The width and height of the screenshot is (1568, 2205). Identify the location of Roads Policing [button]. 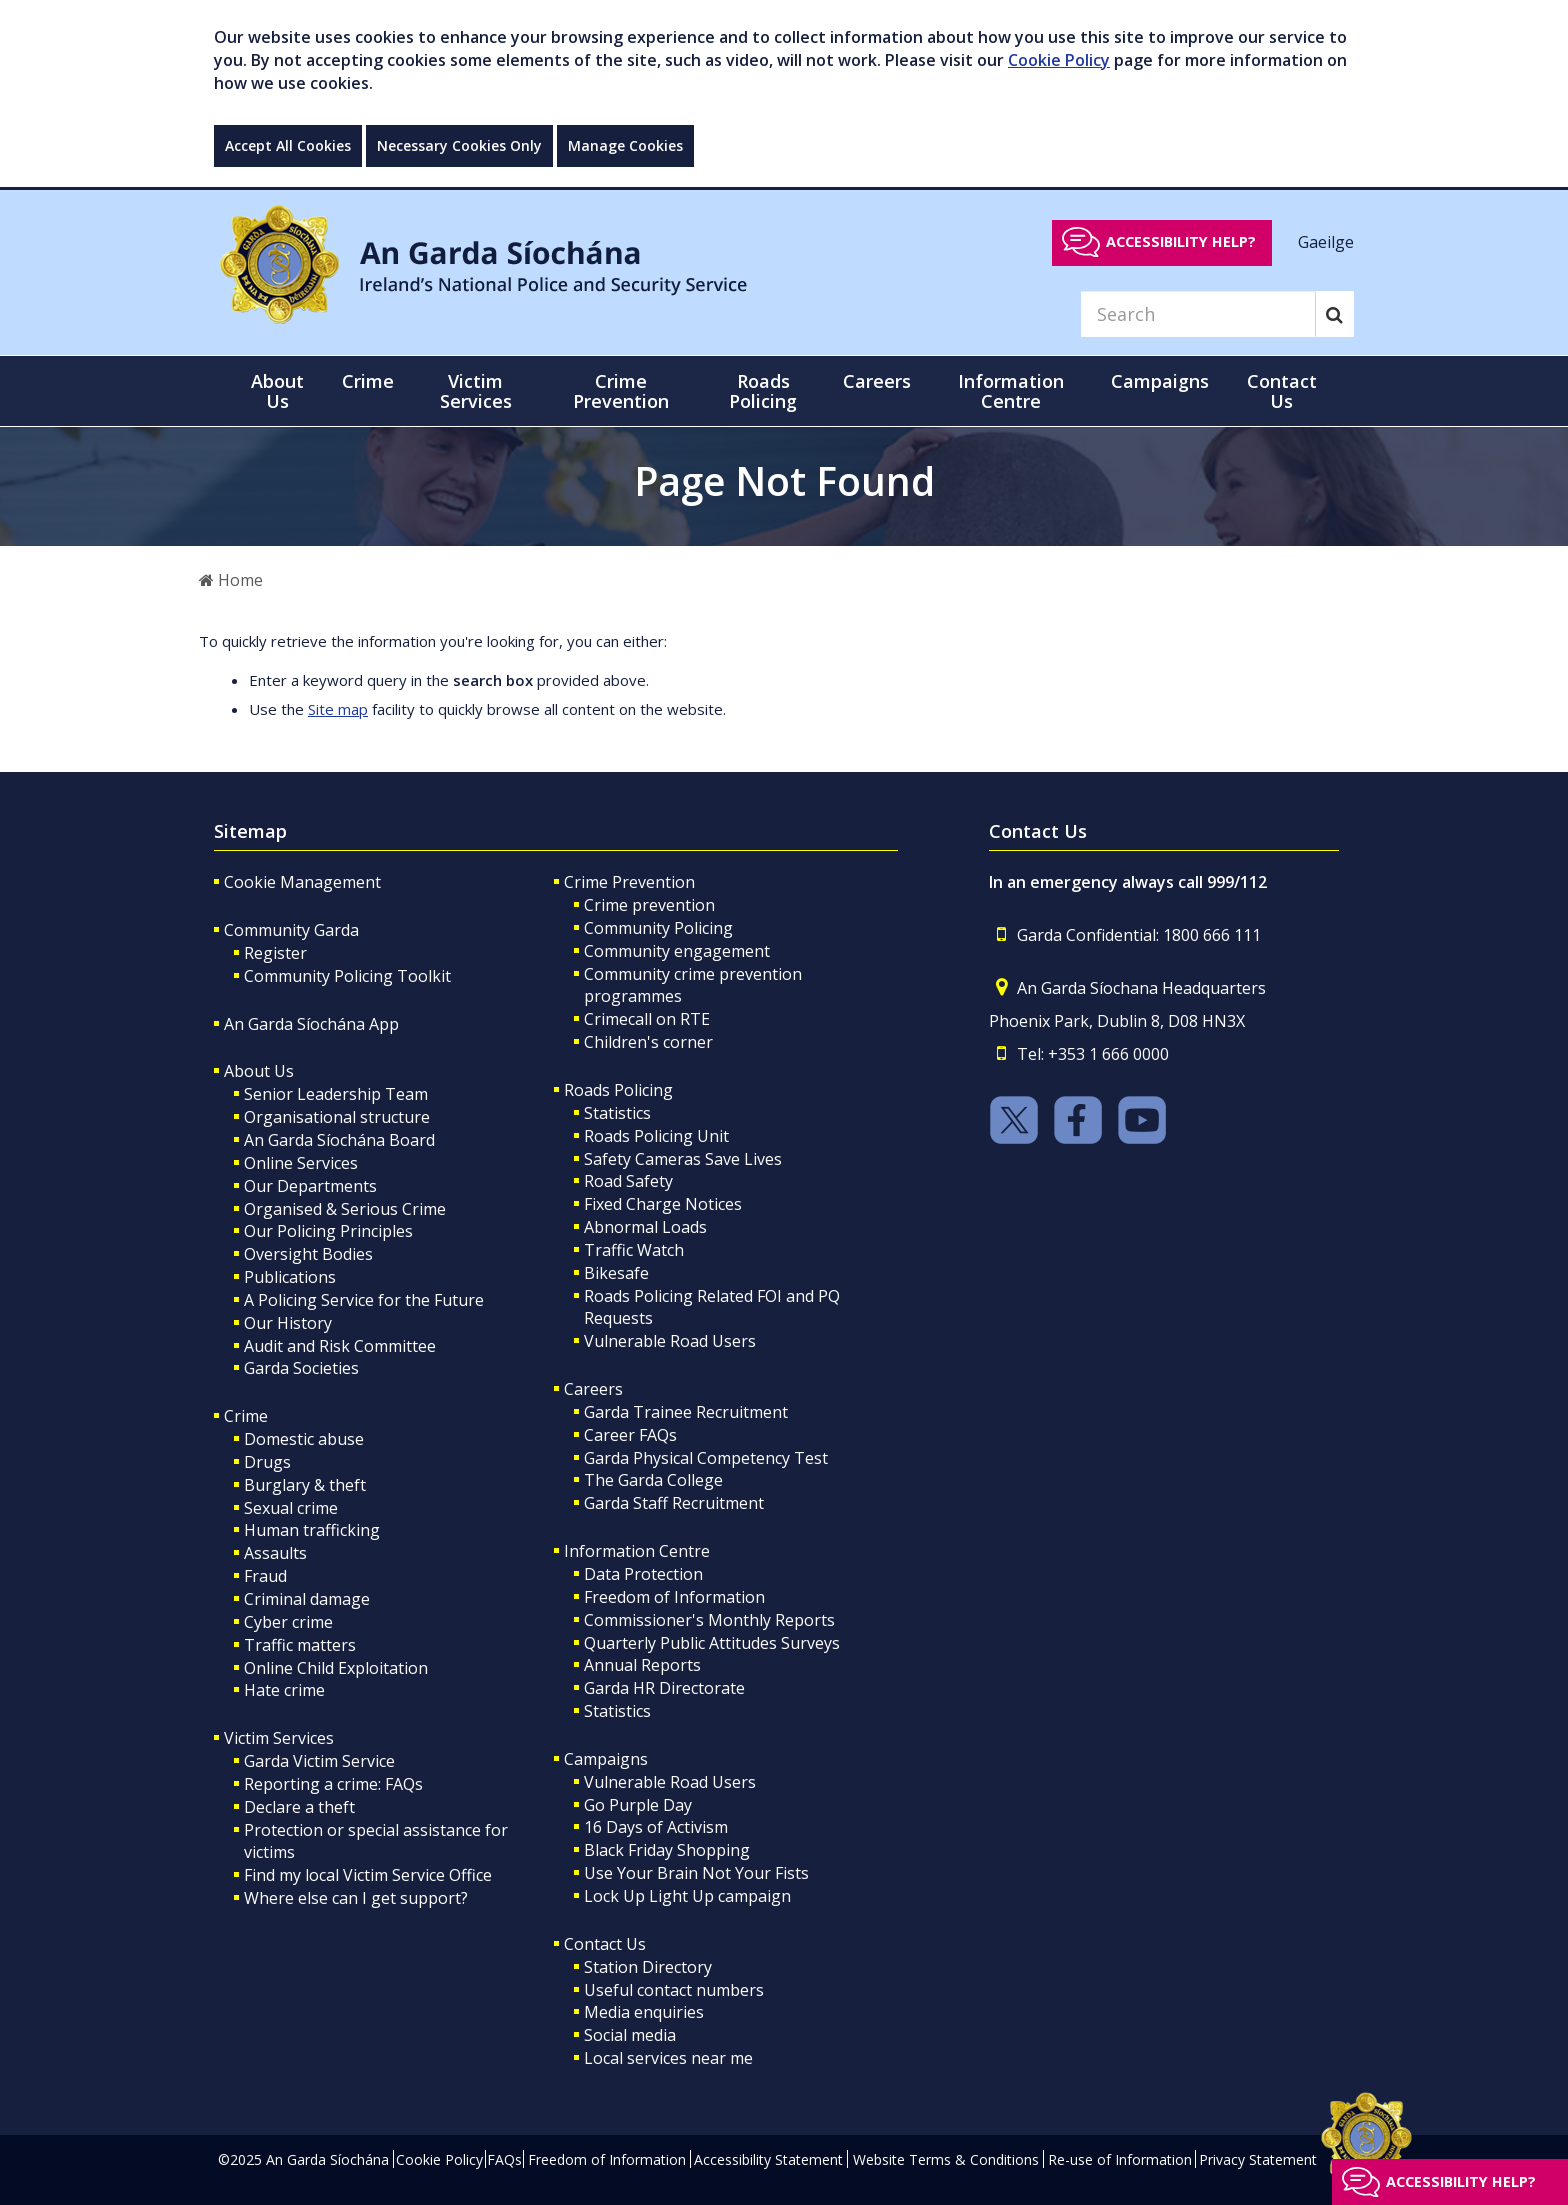
(763, 391).